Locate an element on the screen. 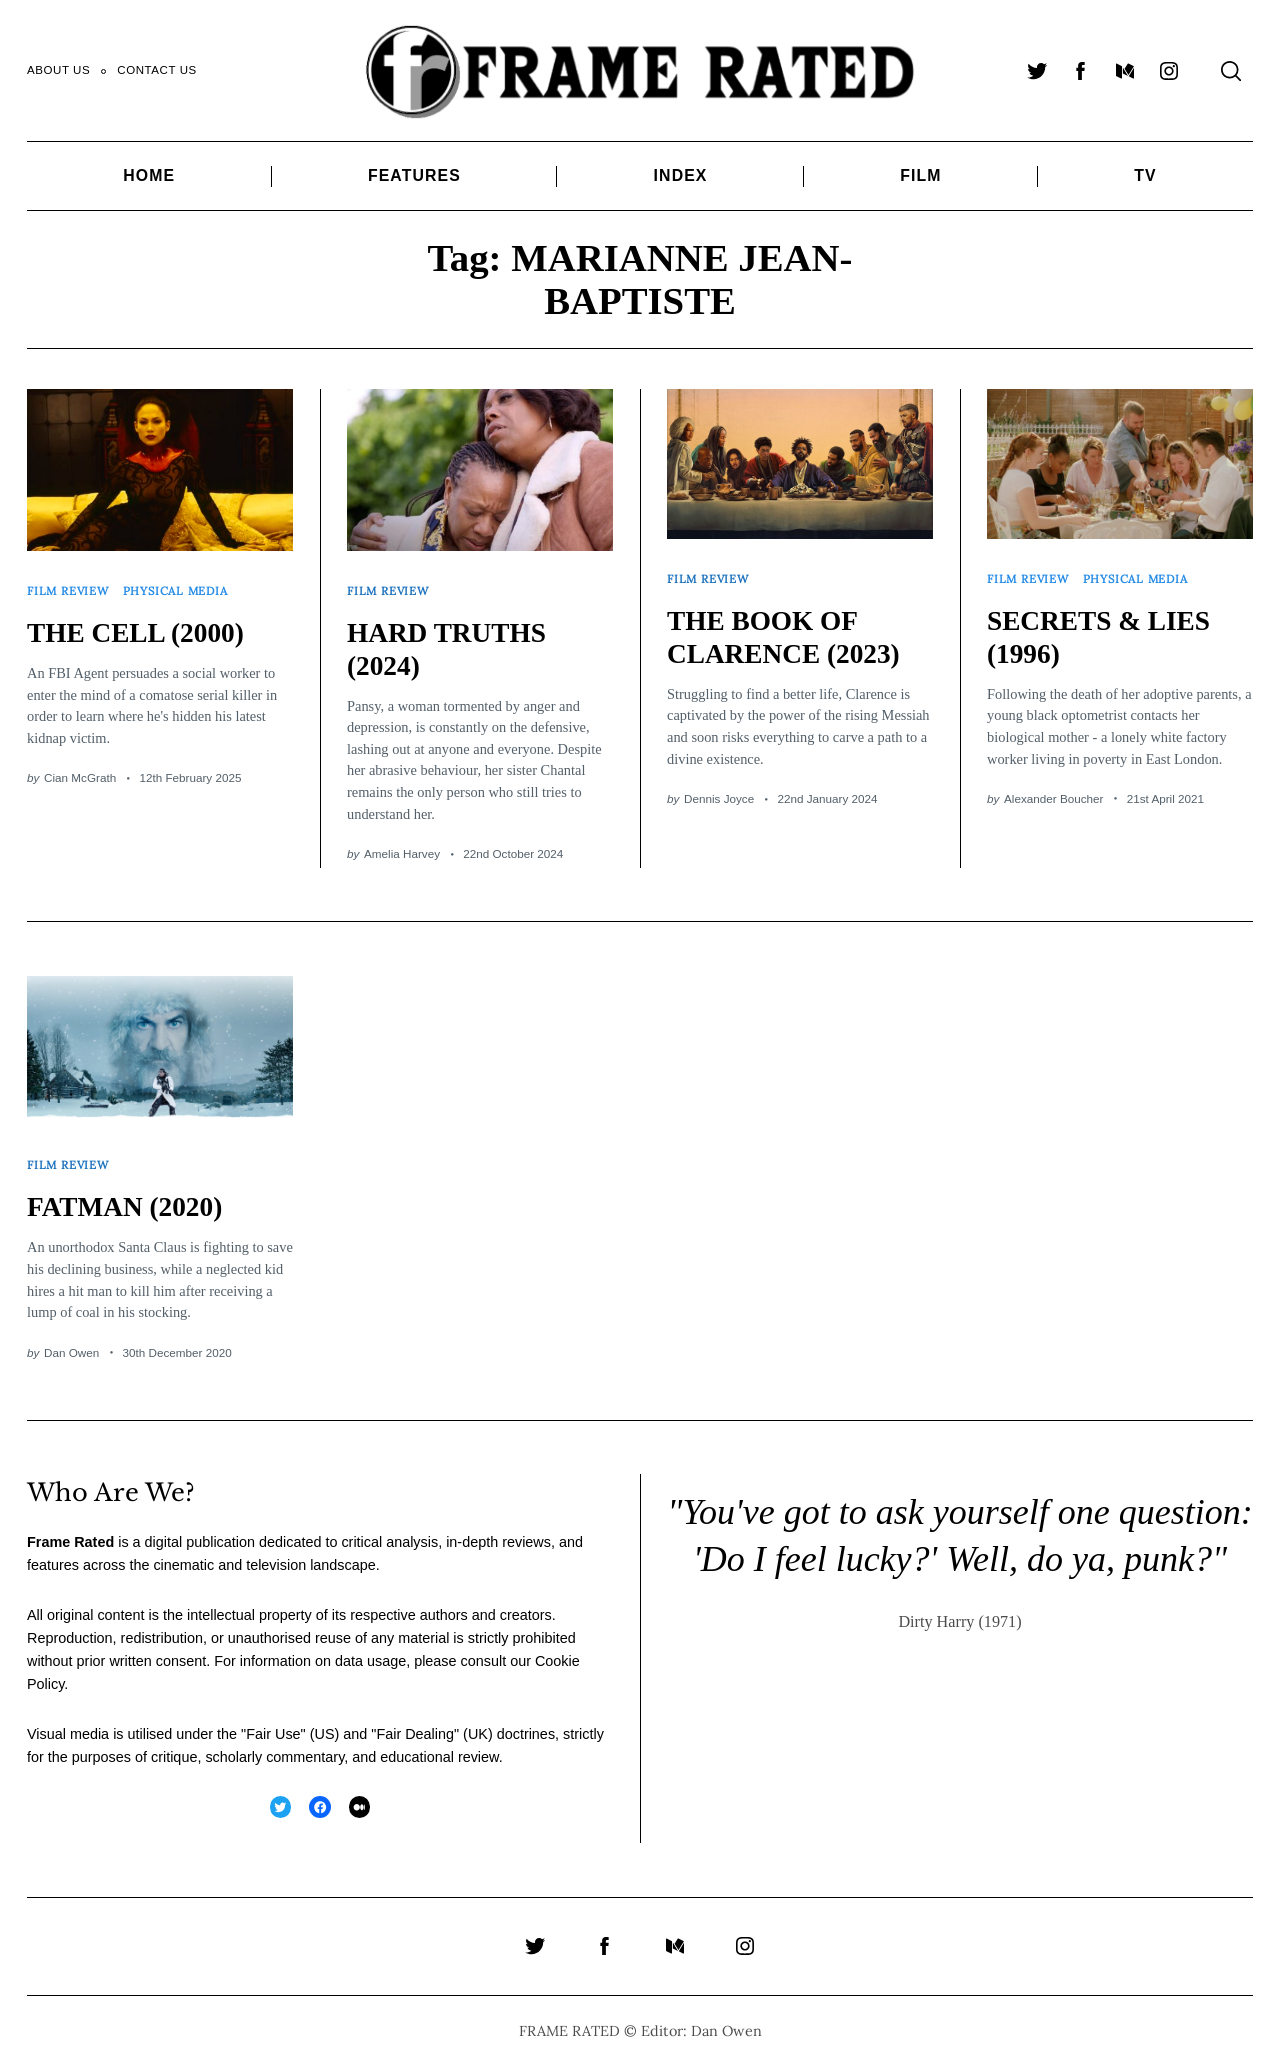 This screenshot has height=2054, width=1280. THE CELL (2000) is located at coordinates (139, 625).